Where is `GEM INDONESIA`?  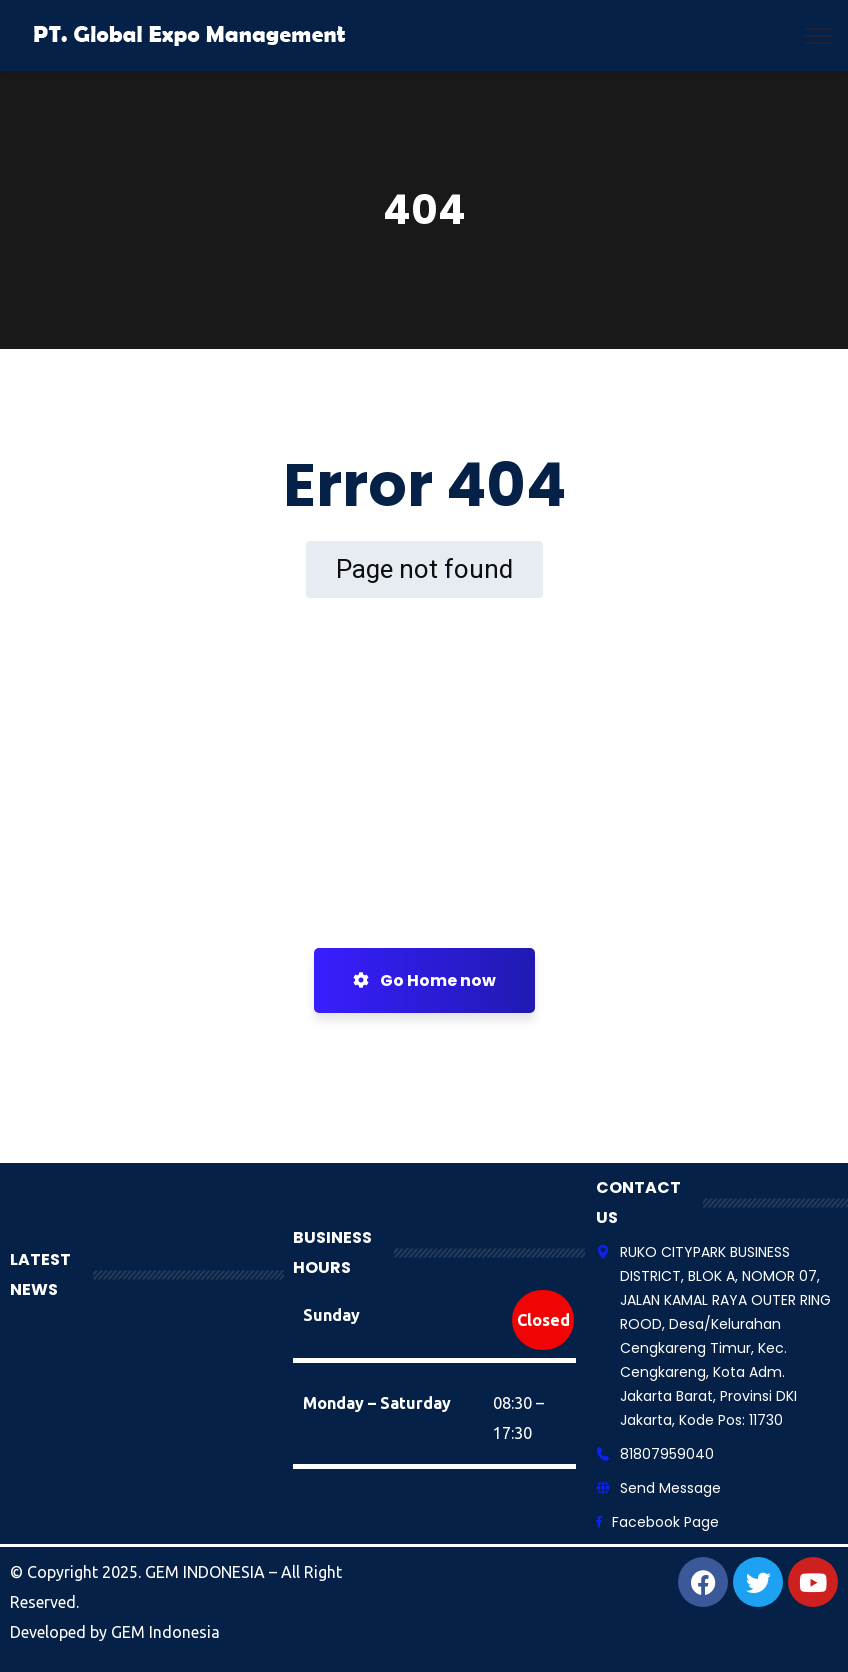 GEM INDONESIA is located at coordinates (207, 1572).